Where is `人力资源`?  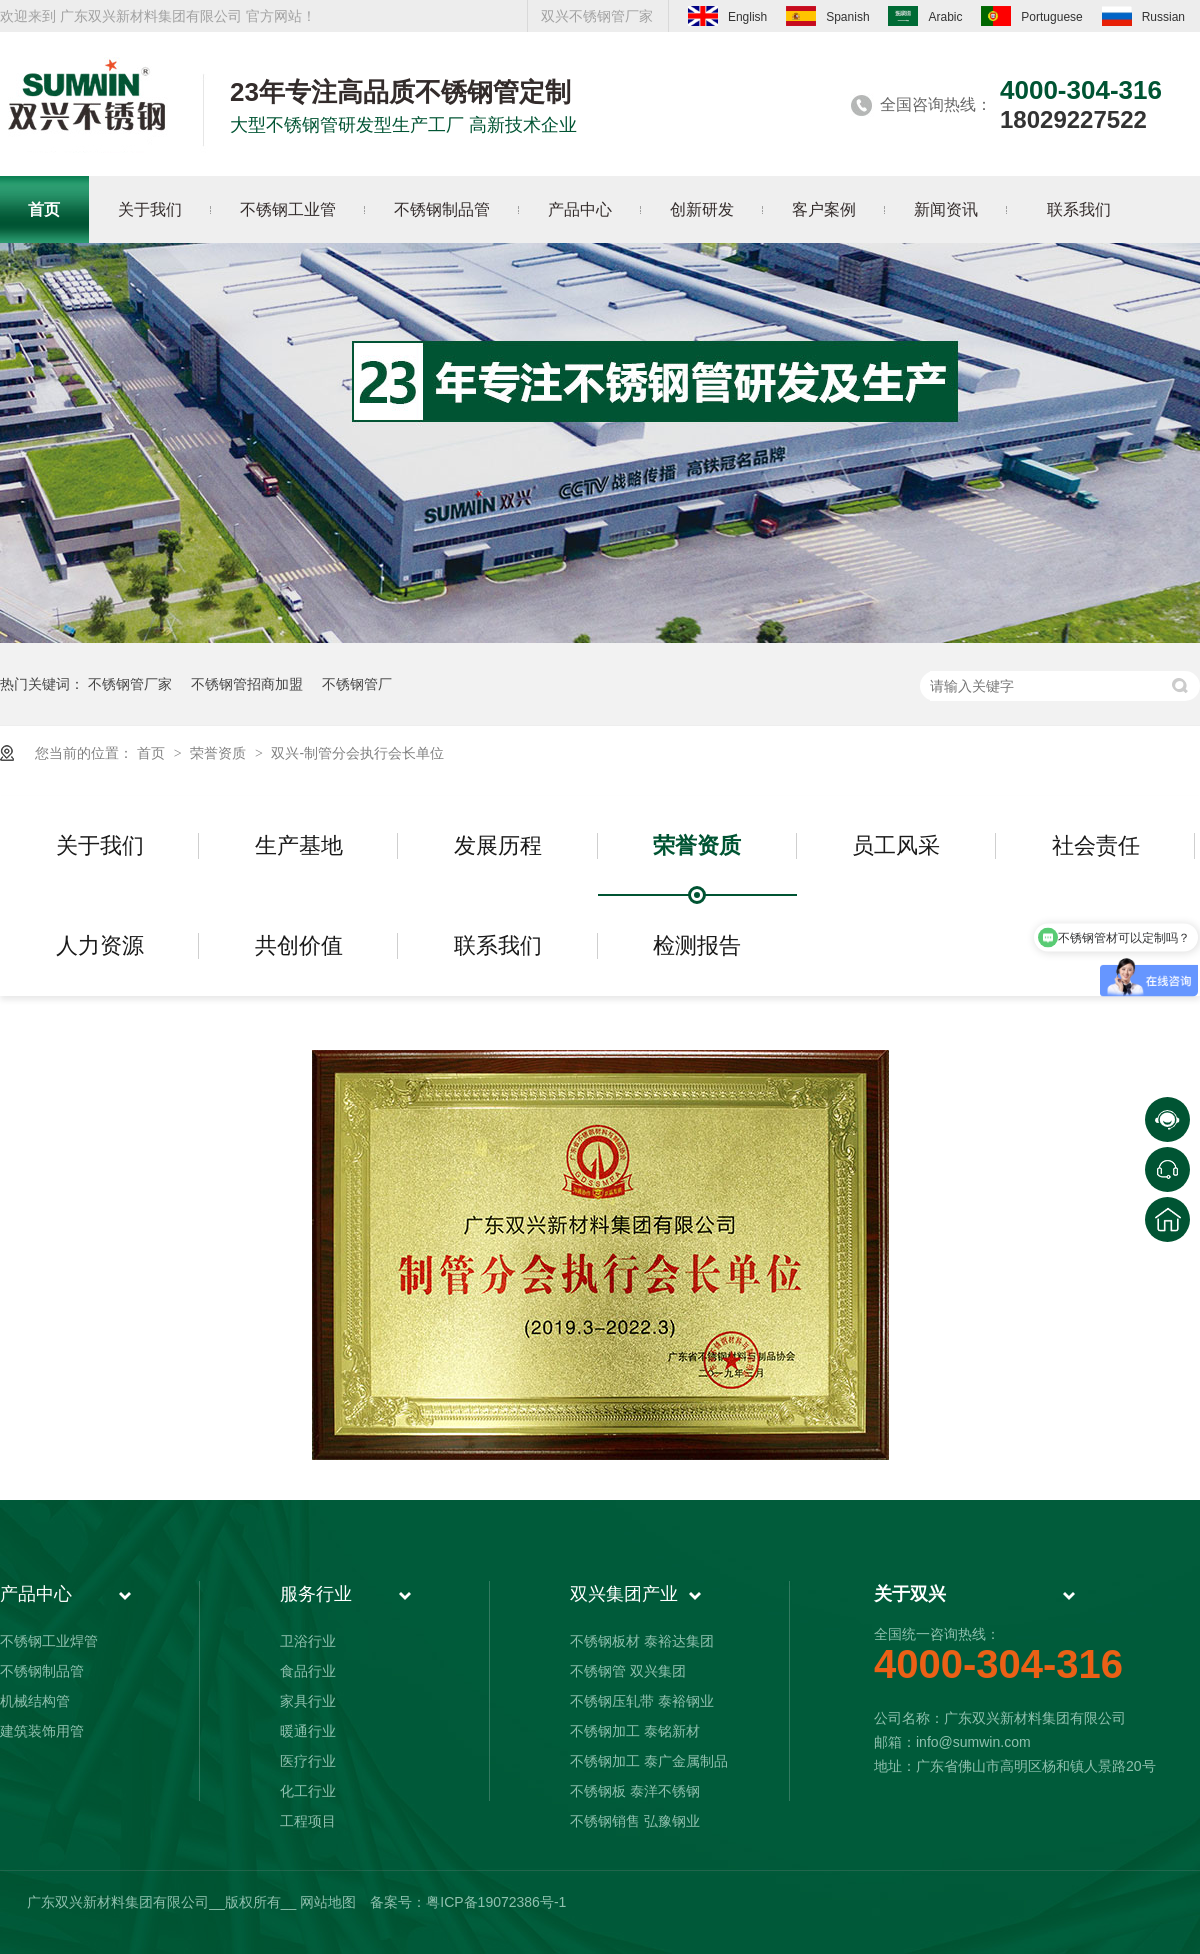 人力资源 is located at coordinates (100, 945).